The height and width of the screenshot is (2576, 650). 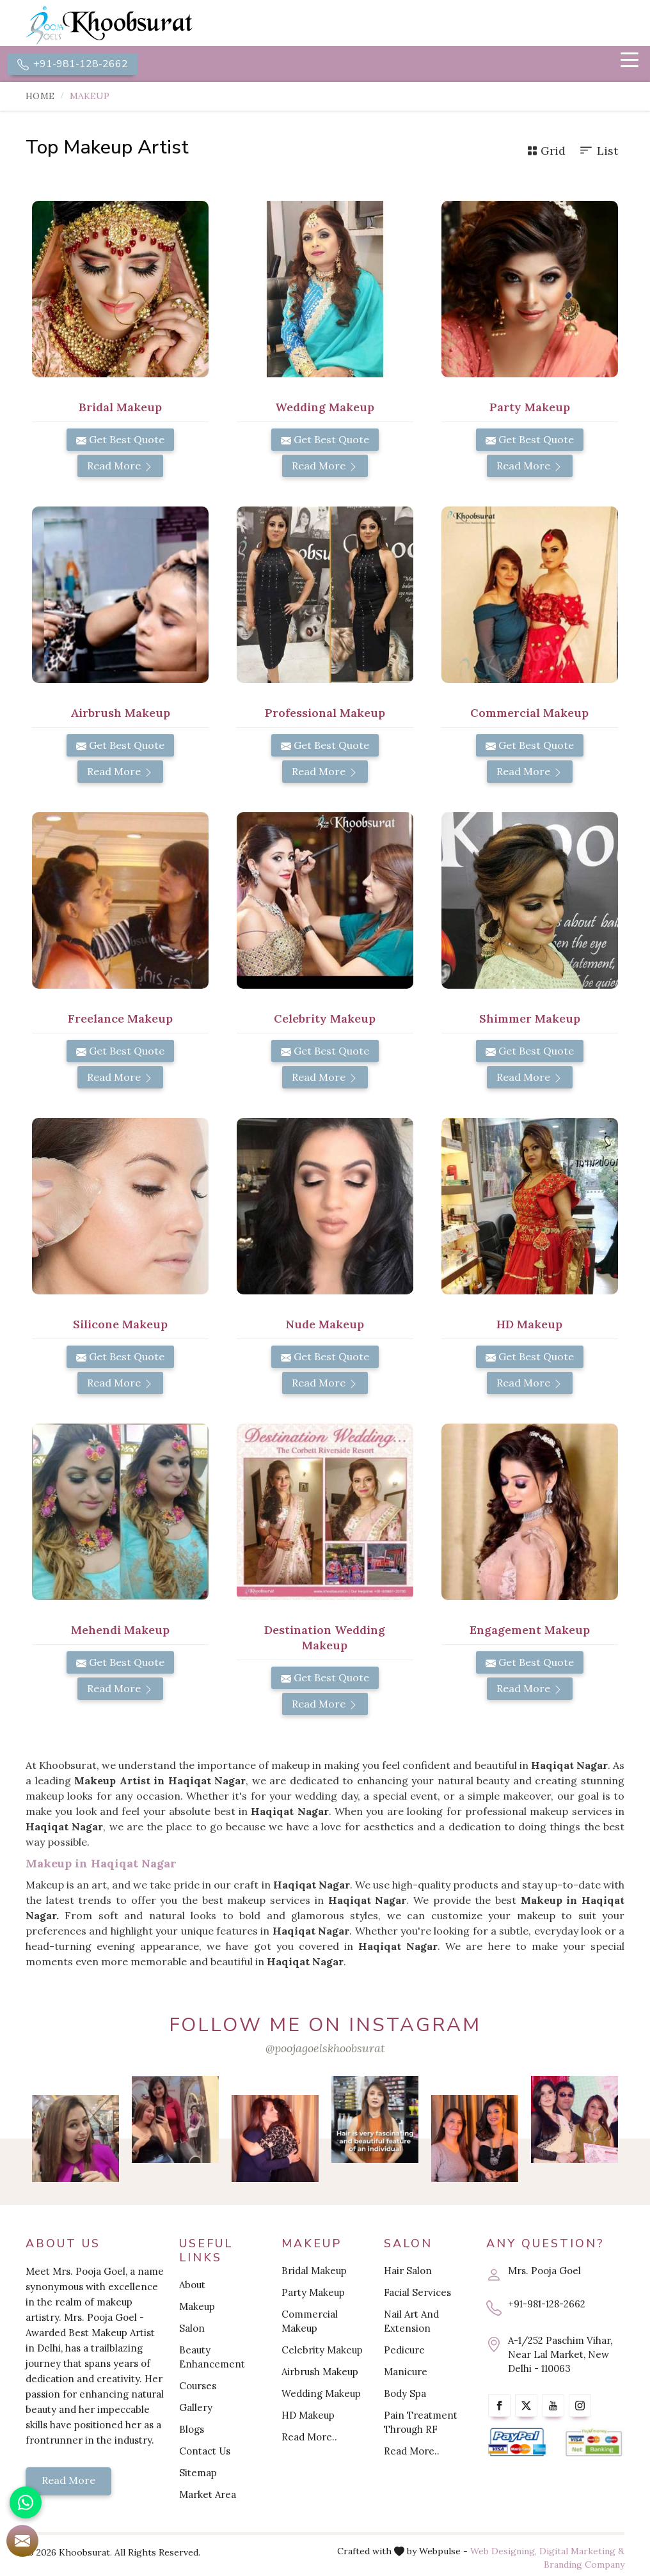 I want to click on Web Designing,, so click(x=503, y=2552).